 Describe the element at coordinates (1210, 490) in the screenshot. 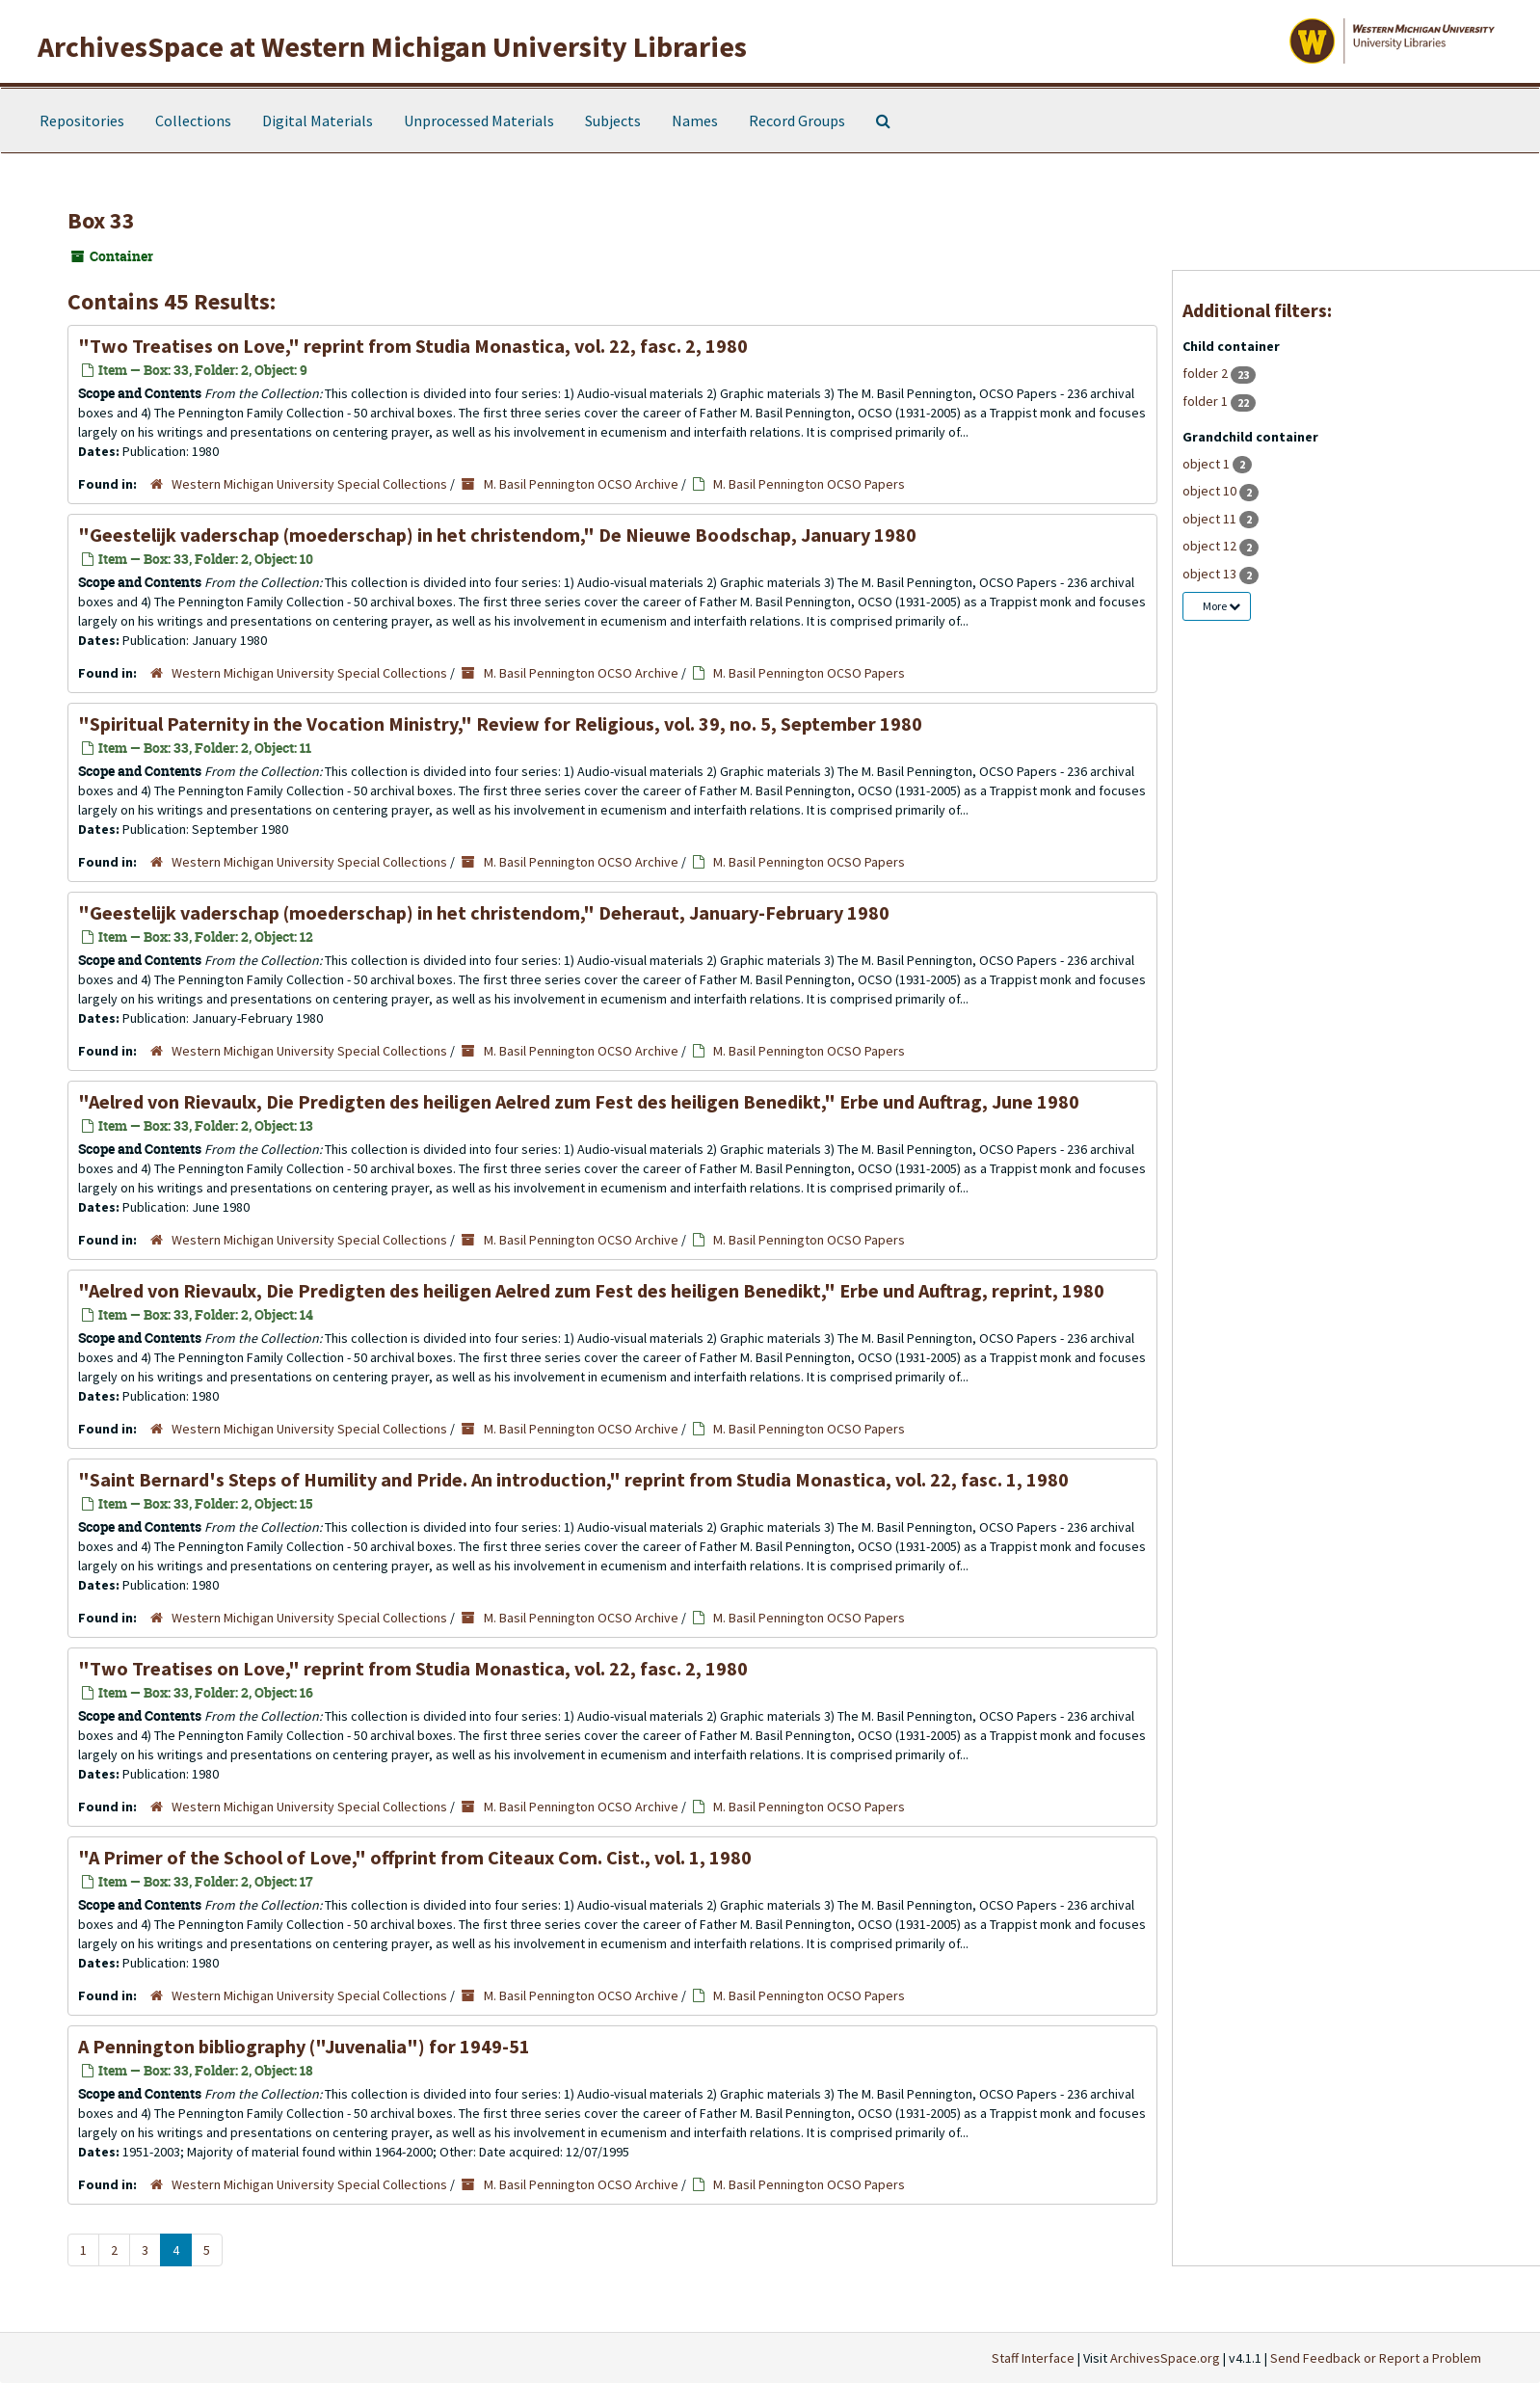

I see `object 10` at that location.